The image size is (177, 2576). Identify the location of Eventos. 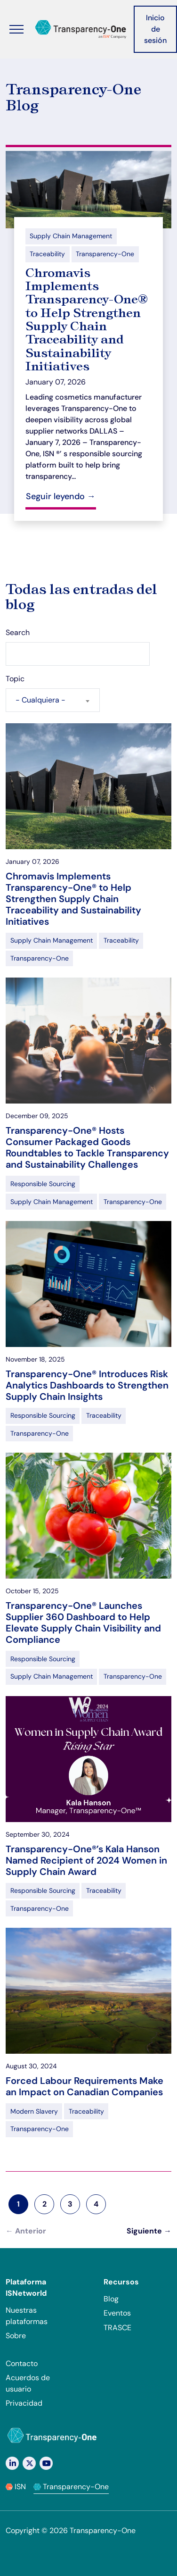
(117, 2313).